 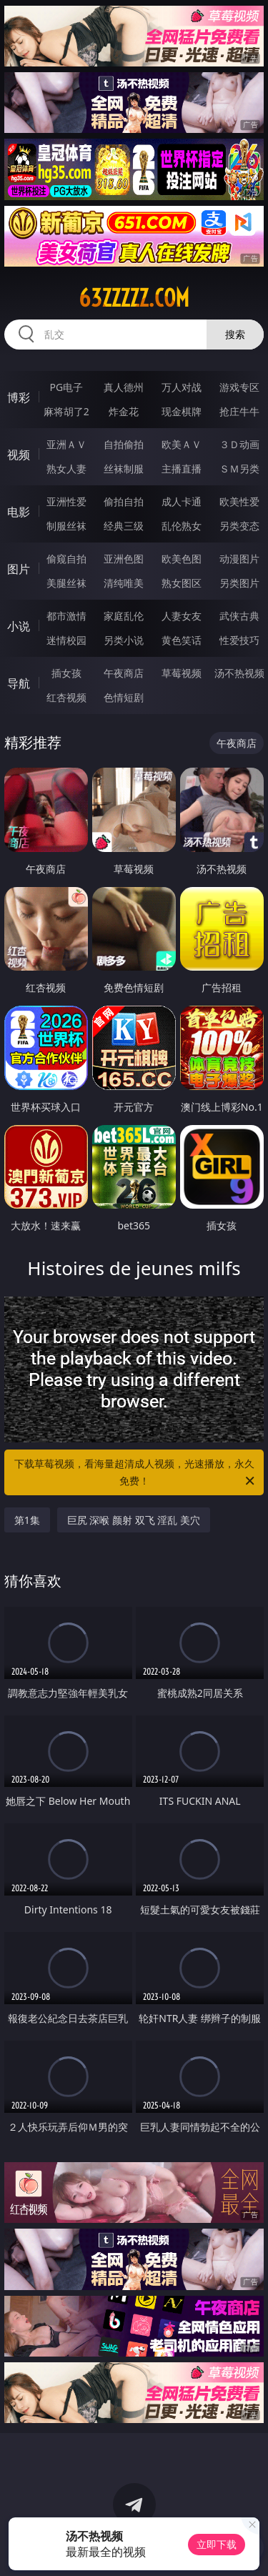 I want to click on 制服丝袜, so click(x=66, y=525).